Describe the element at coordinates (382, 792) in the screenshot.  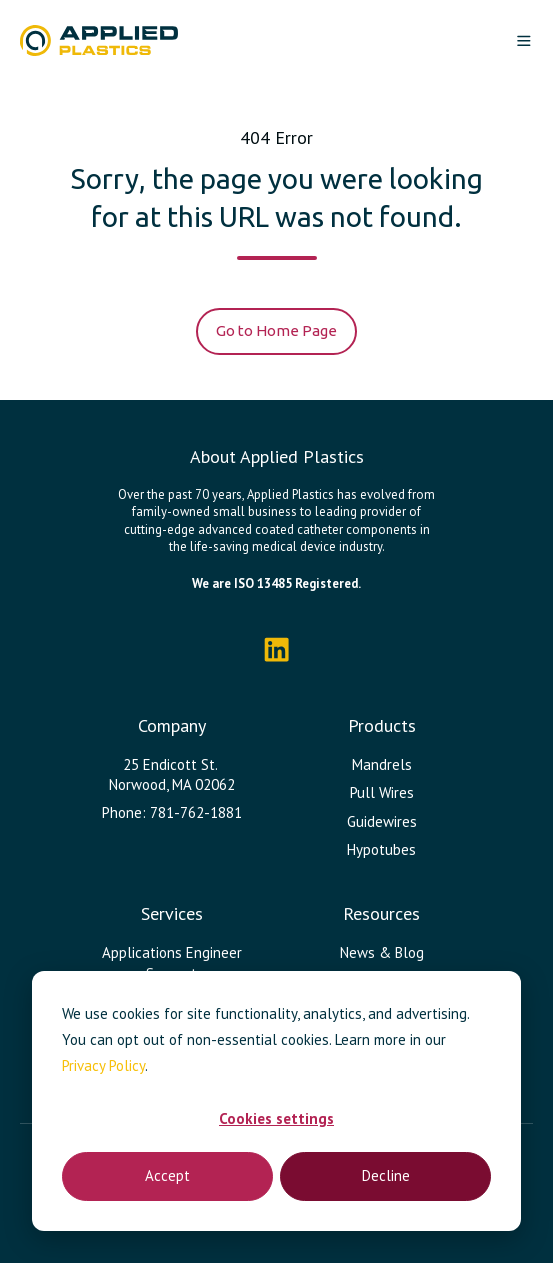
I see `Pull Wires` at that location.